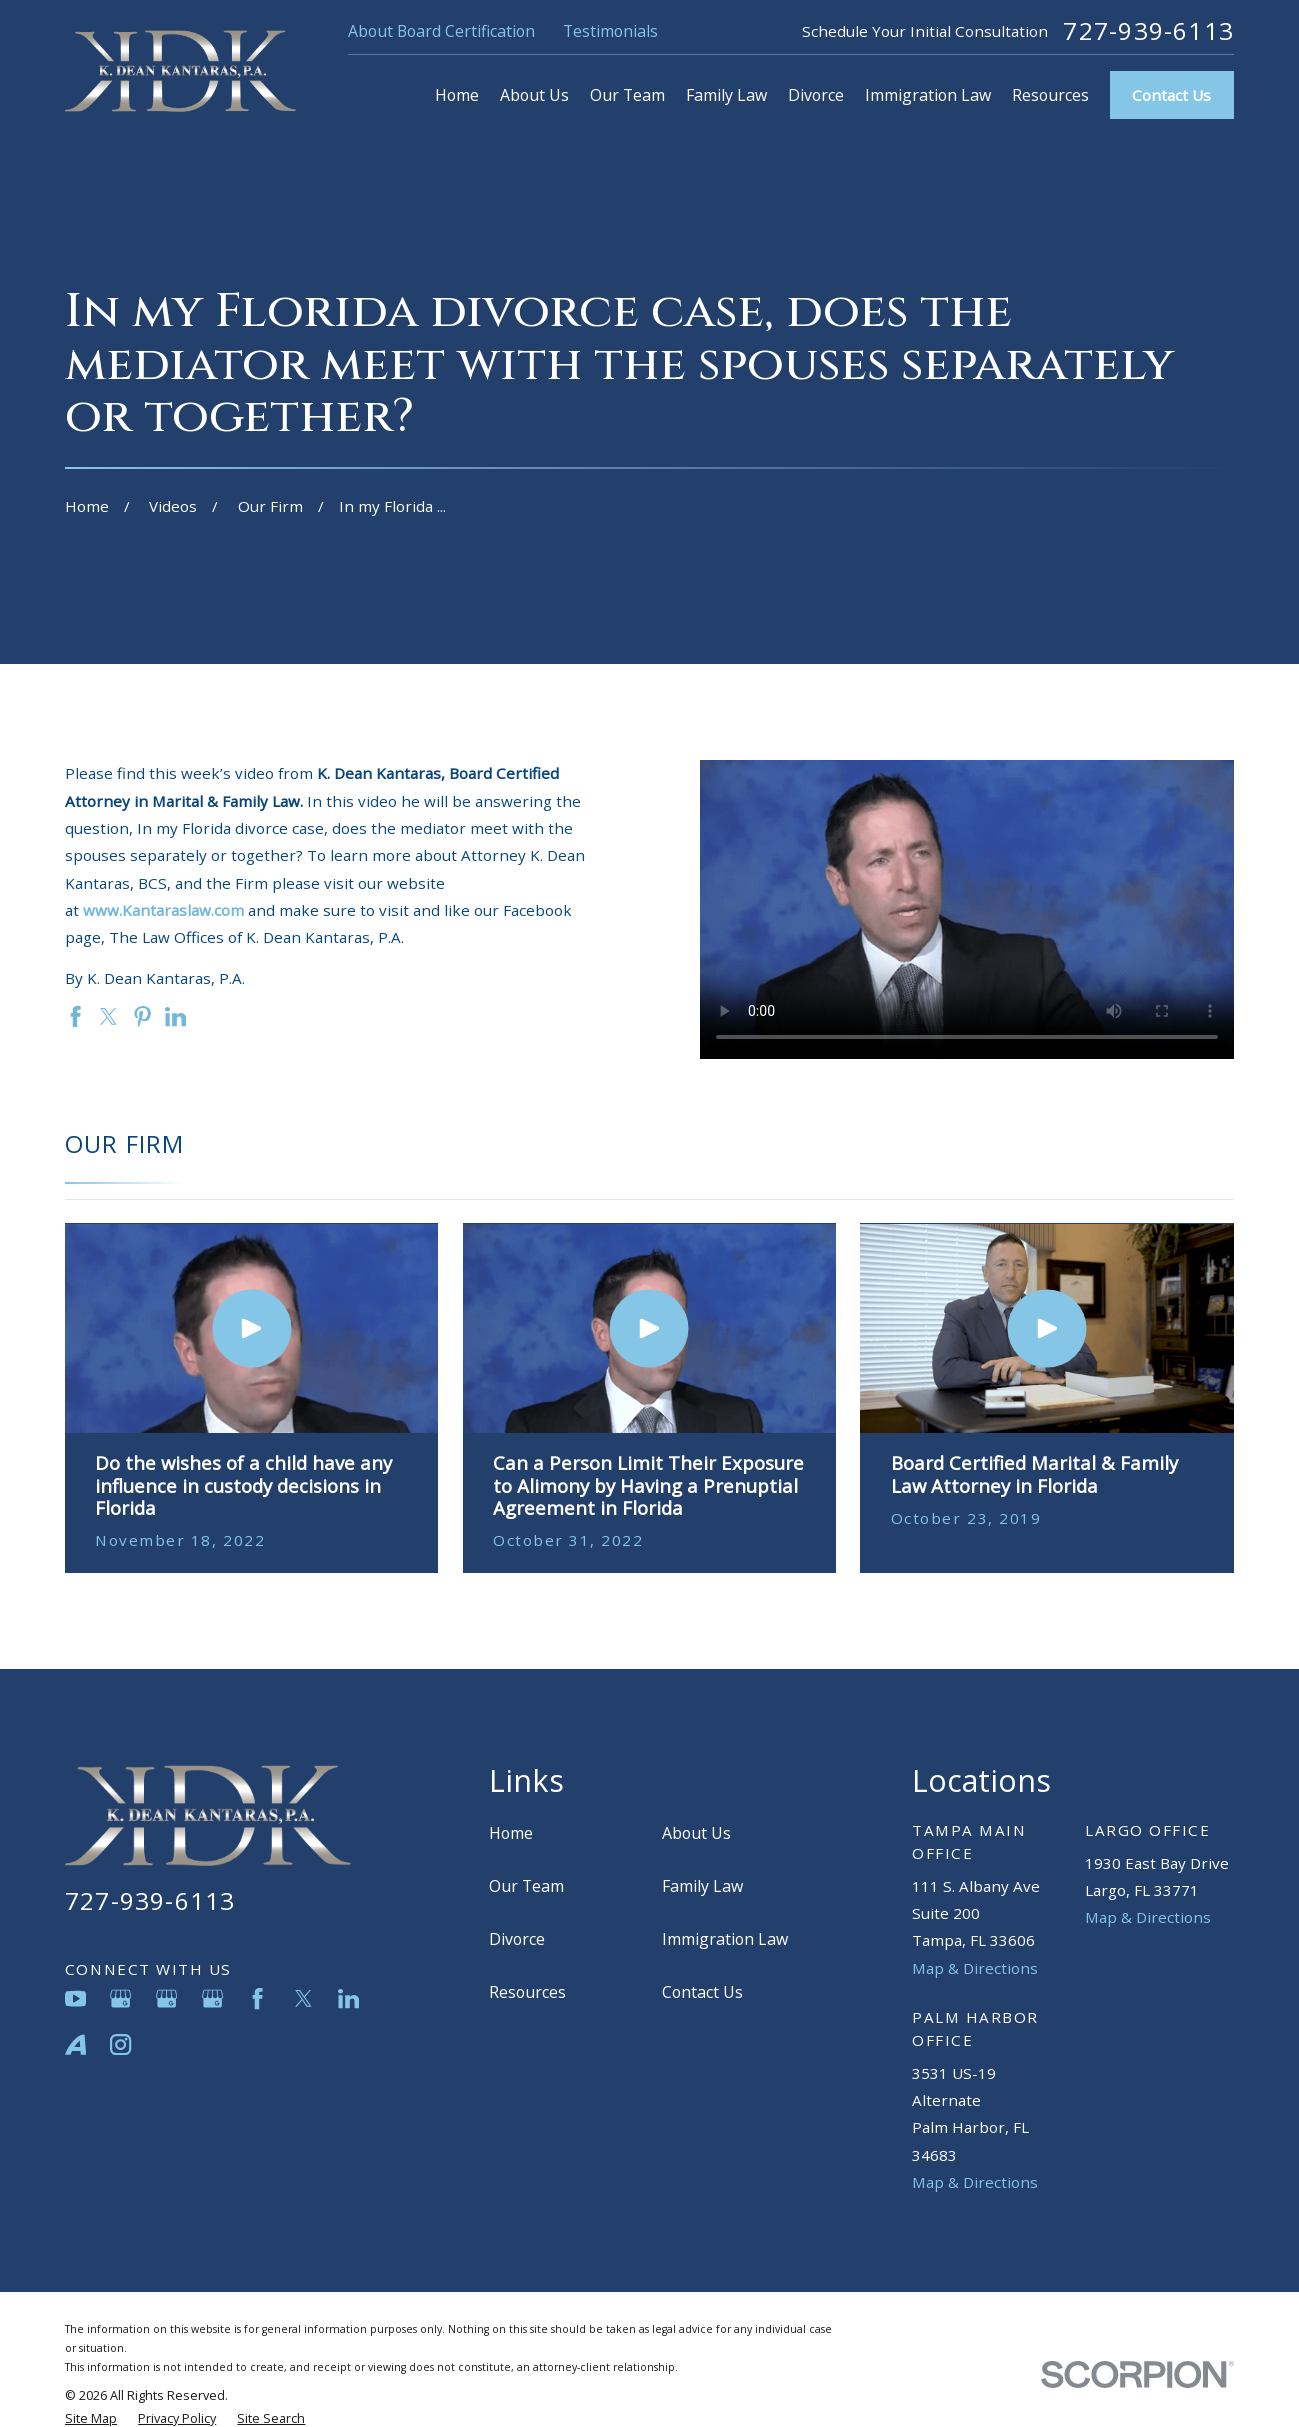  Describe the element at coordinates (928, 95) in the screenshot. I see `Immigration Law [menuitem]` at that location.